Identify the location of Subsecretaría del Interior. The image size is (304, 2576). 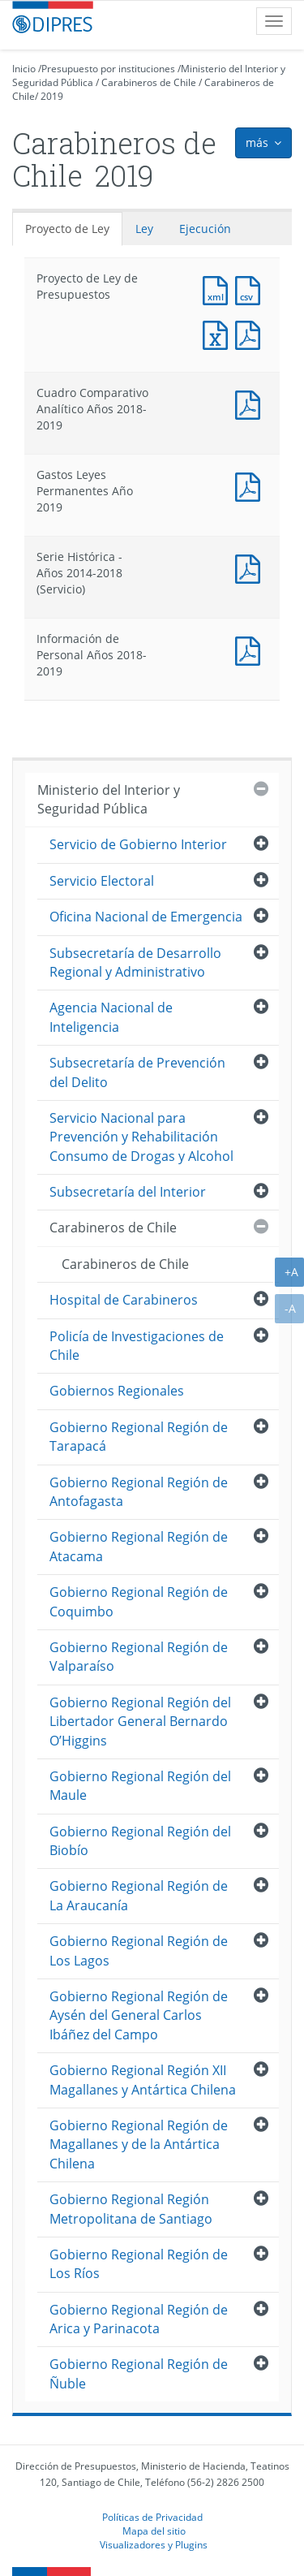
(127, 1192).